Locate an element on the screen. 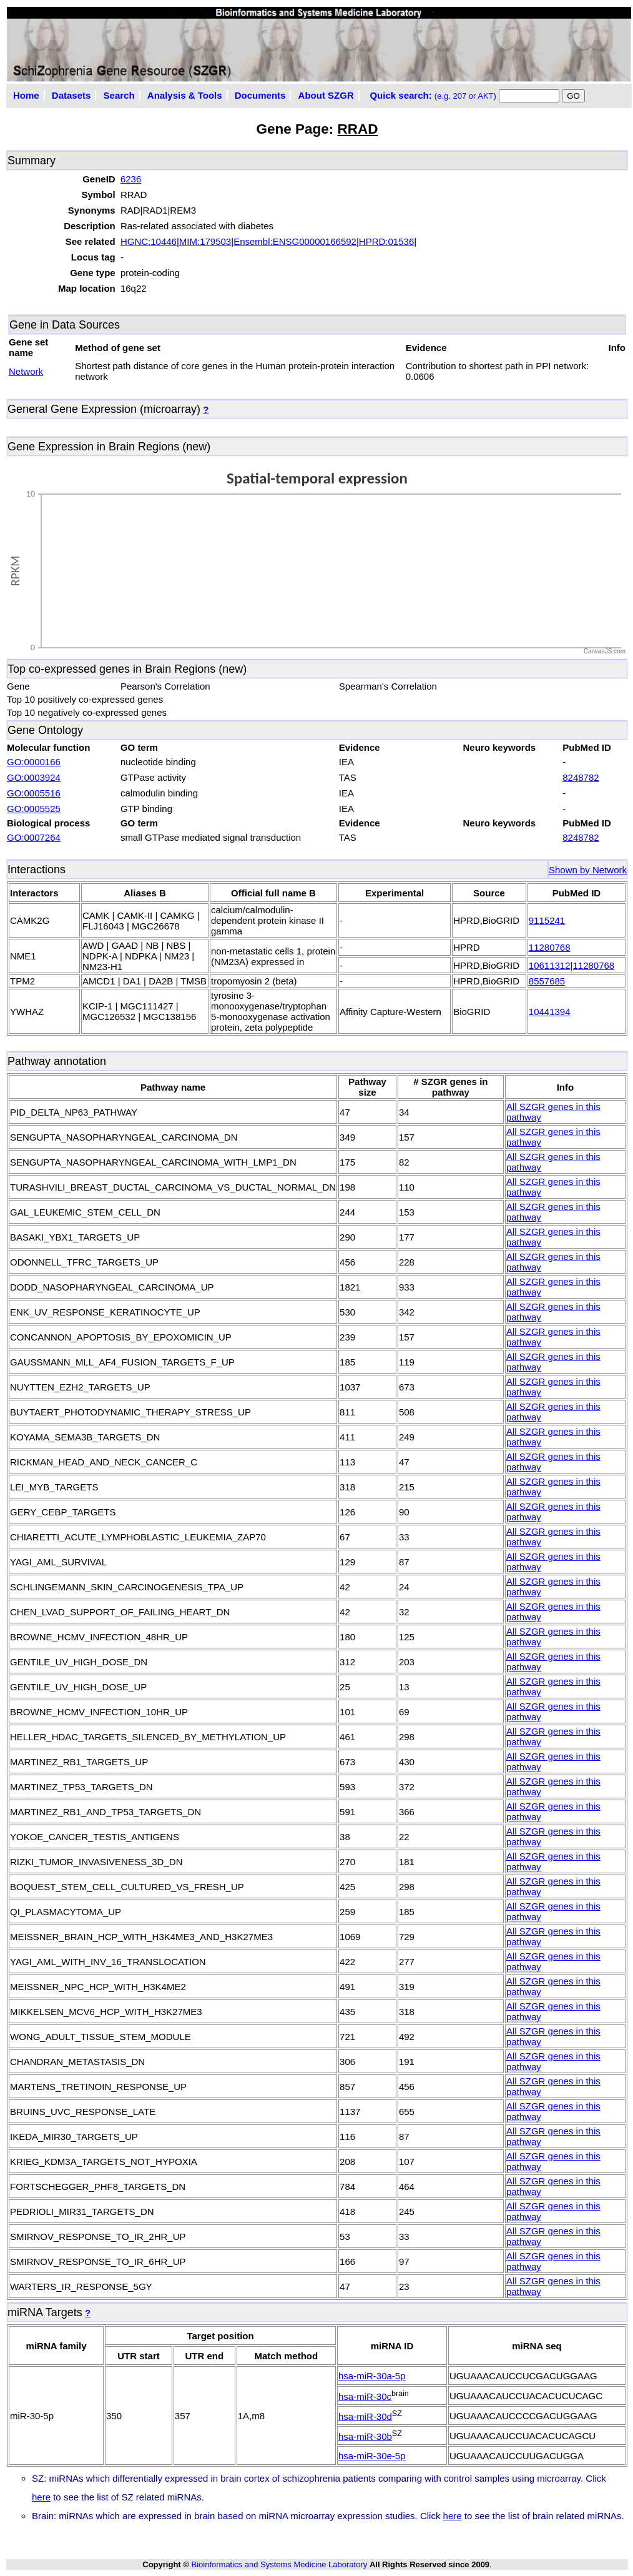 This screenshot has height=2576, width=633. Network is located at coordinates (26, 371).